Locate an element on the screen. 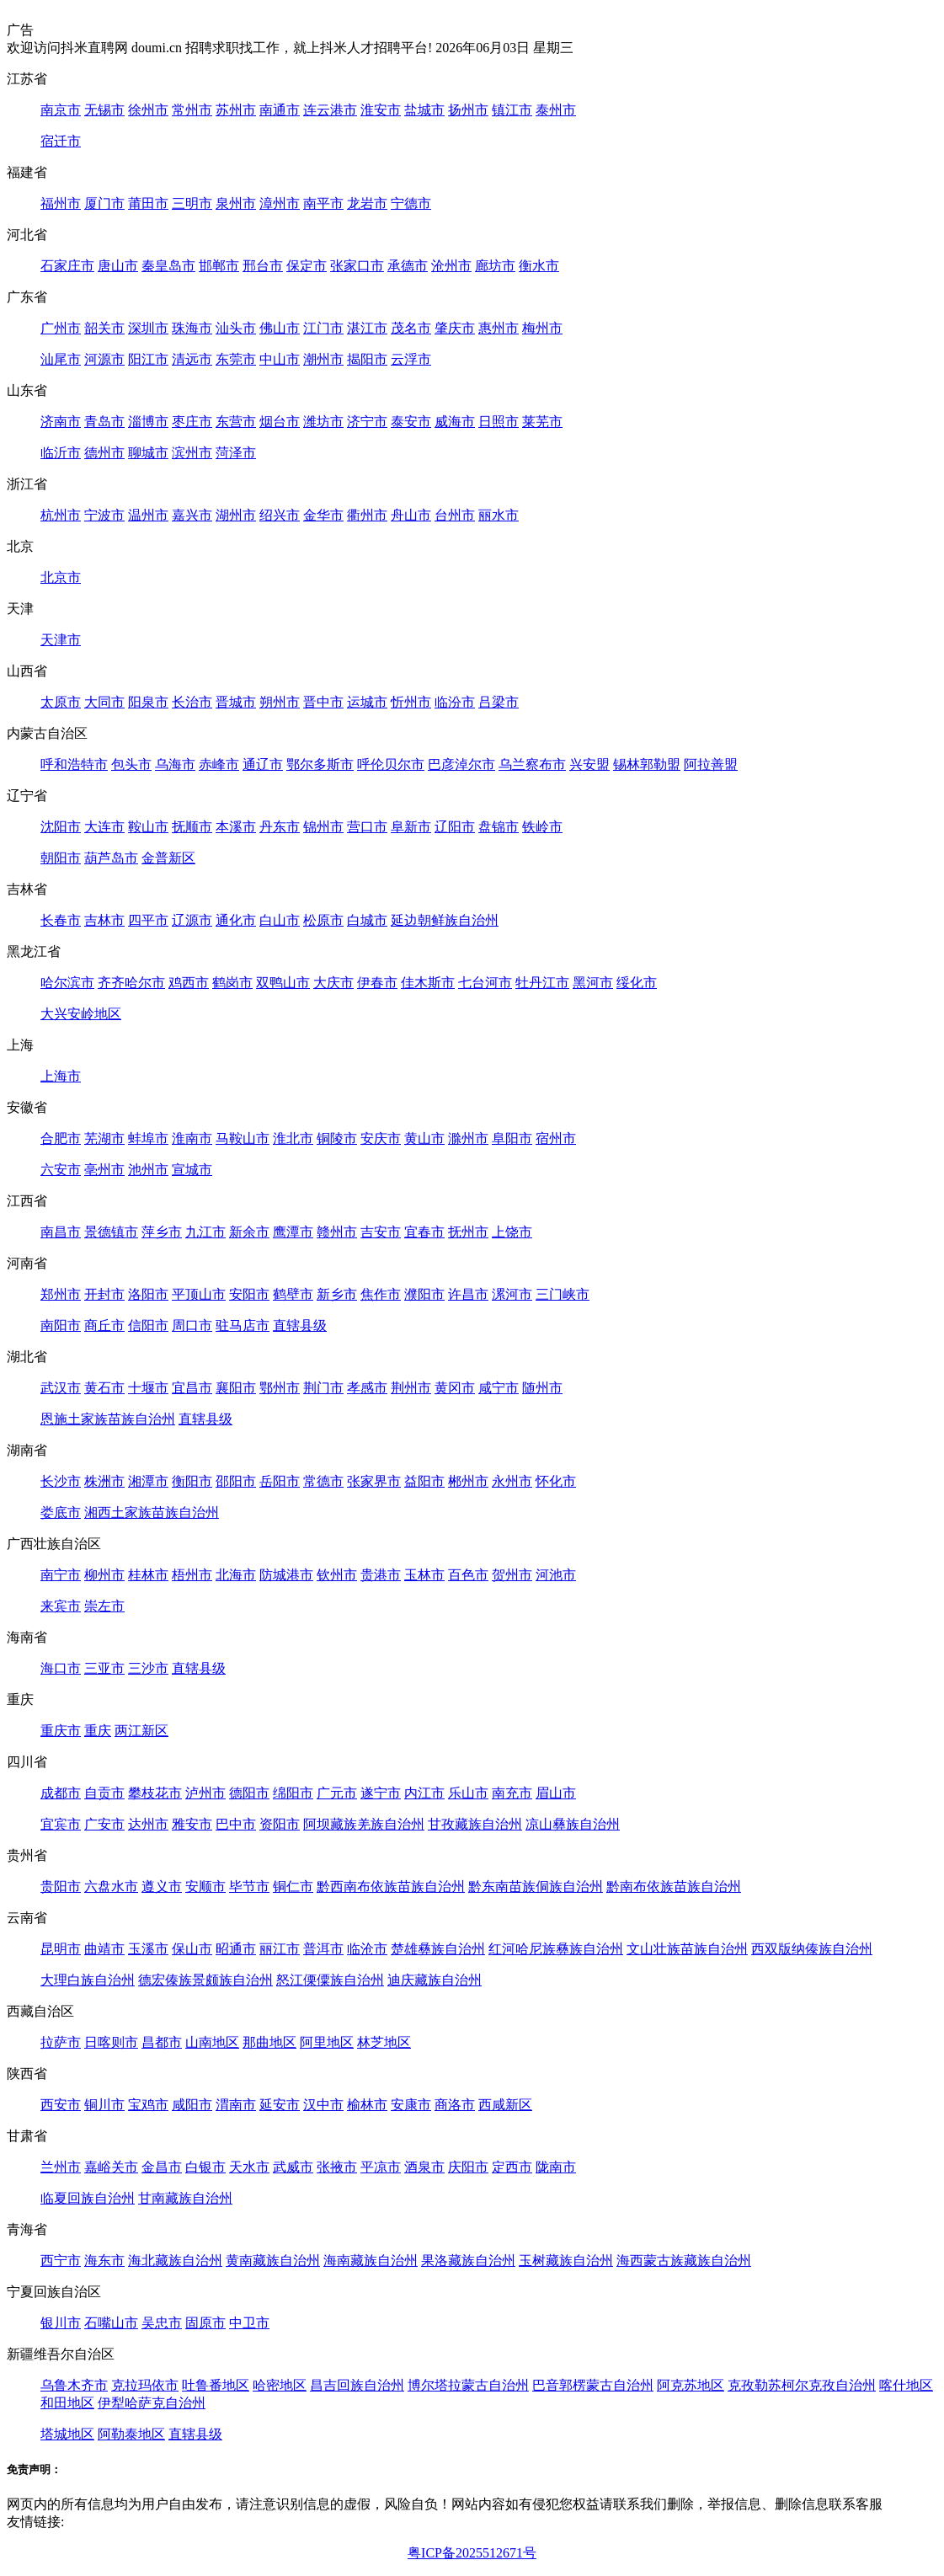  迪庆藏族自治州 is located at coordinates (434, 1980).